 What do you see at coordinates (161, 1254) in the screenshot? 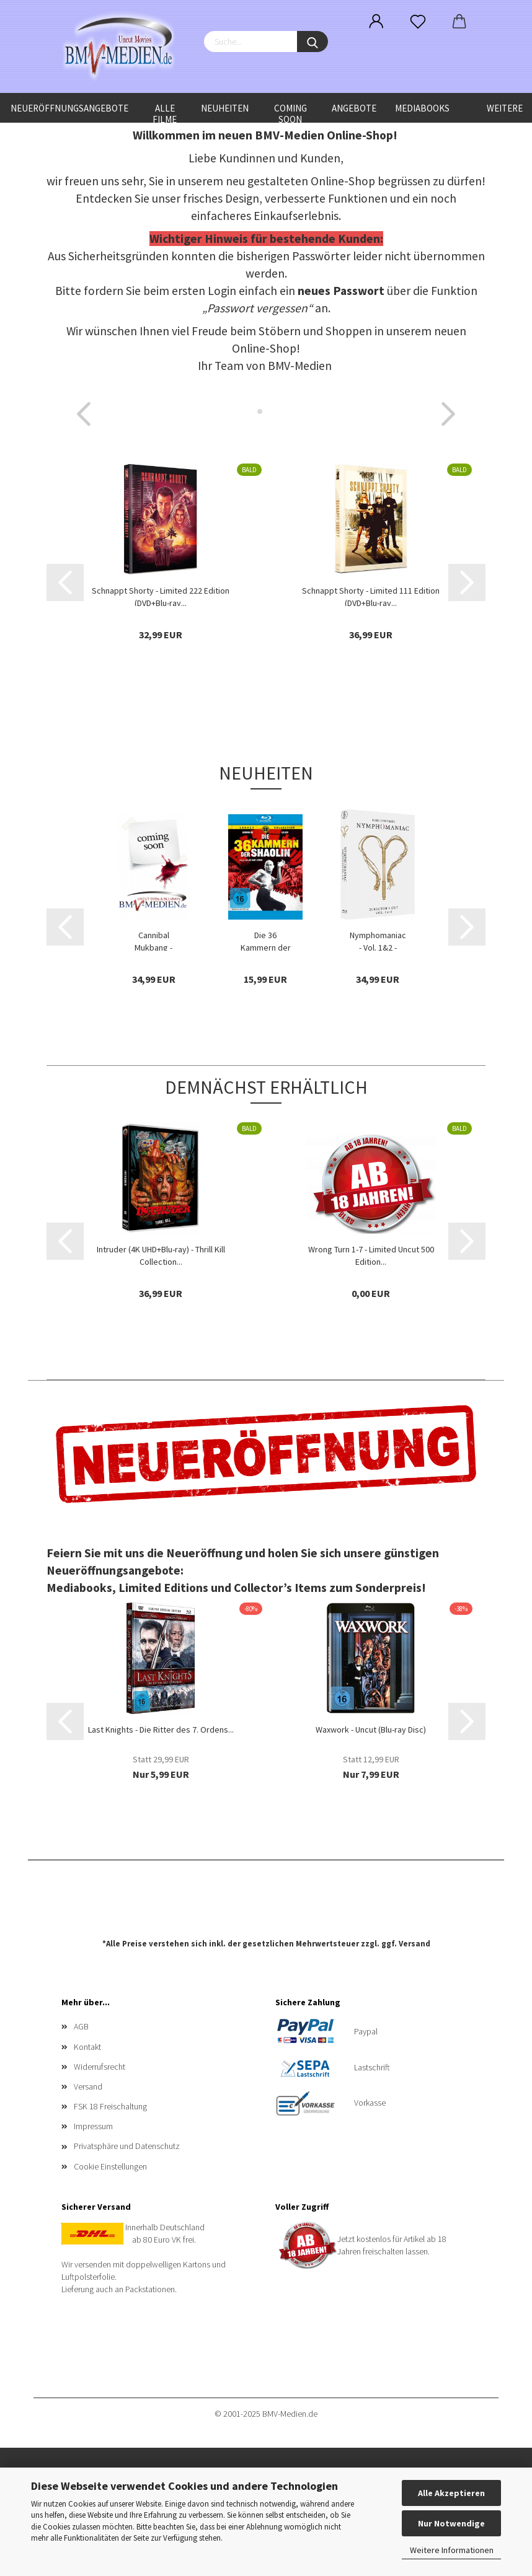
I see `Intruder (4K UHD+Blu-ray) - Thrill Kill Collection...` at bounding box center [161, 1254].